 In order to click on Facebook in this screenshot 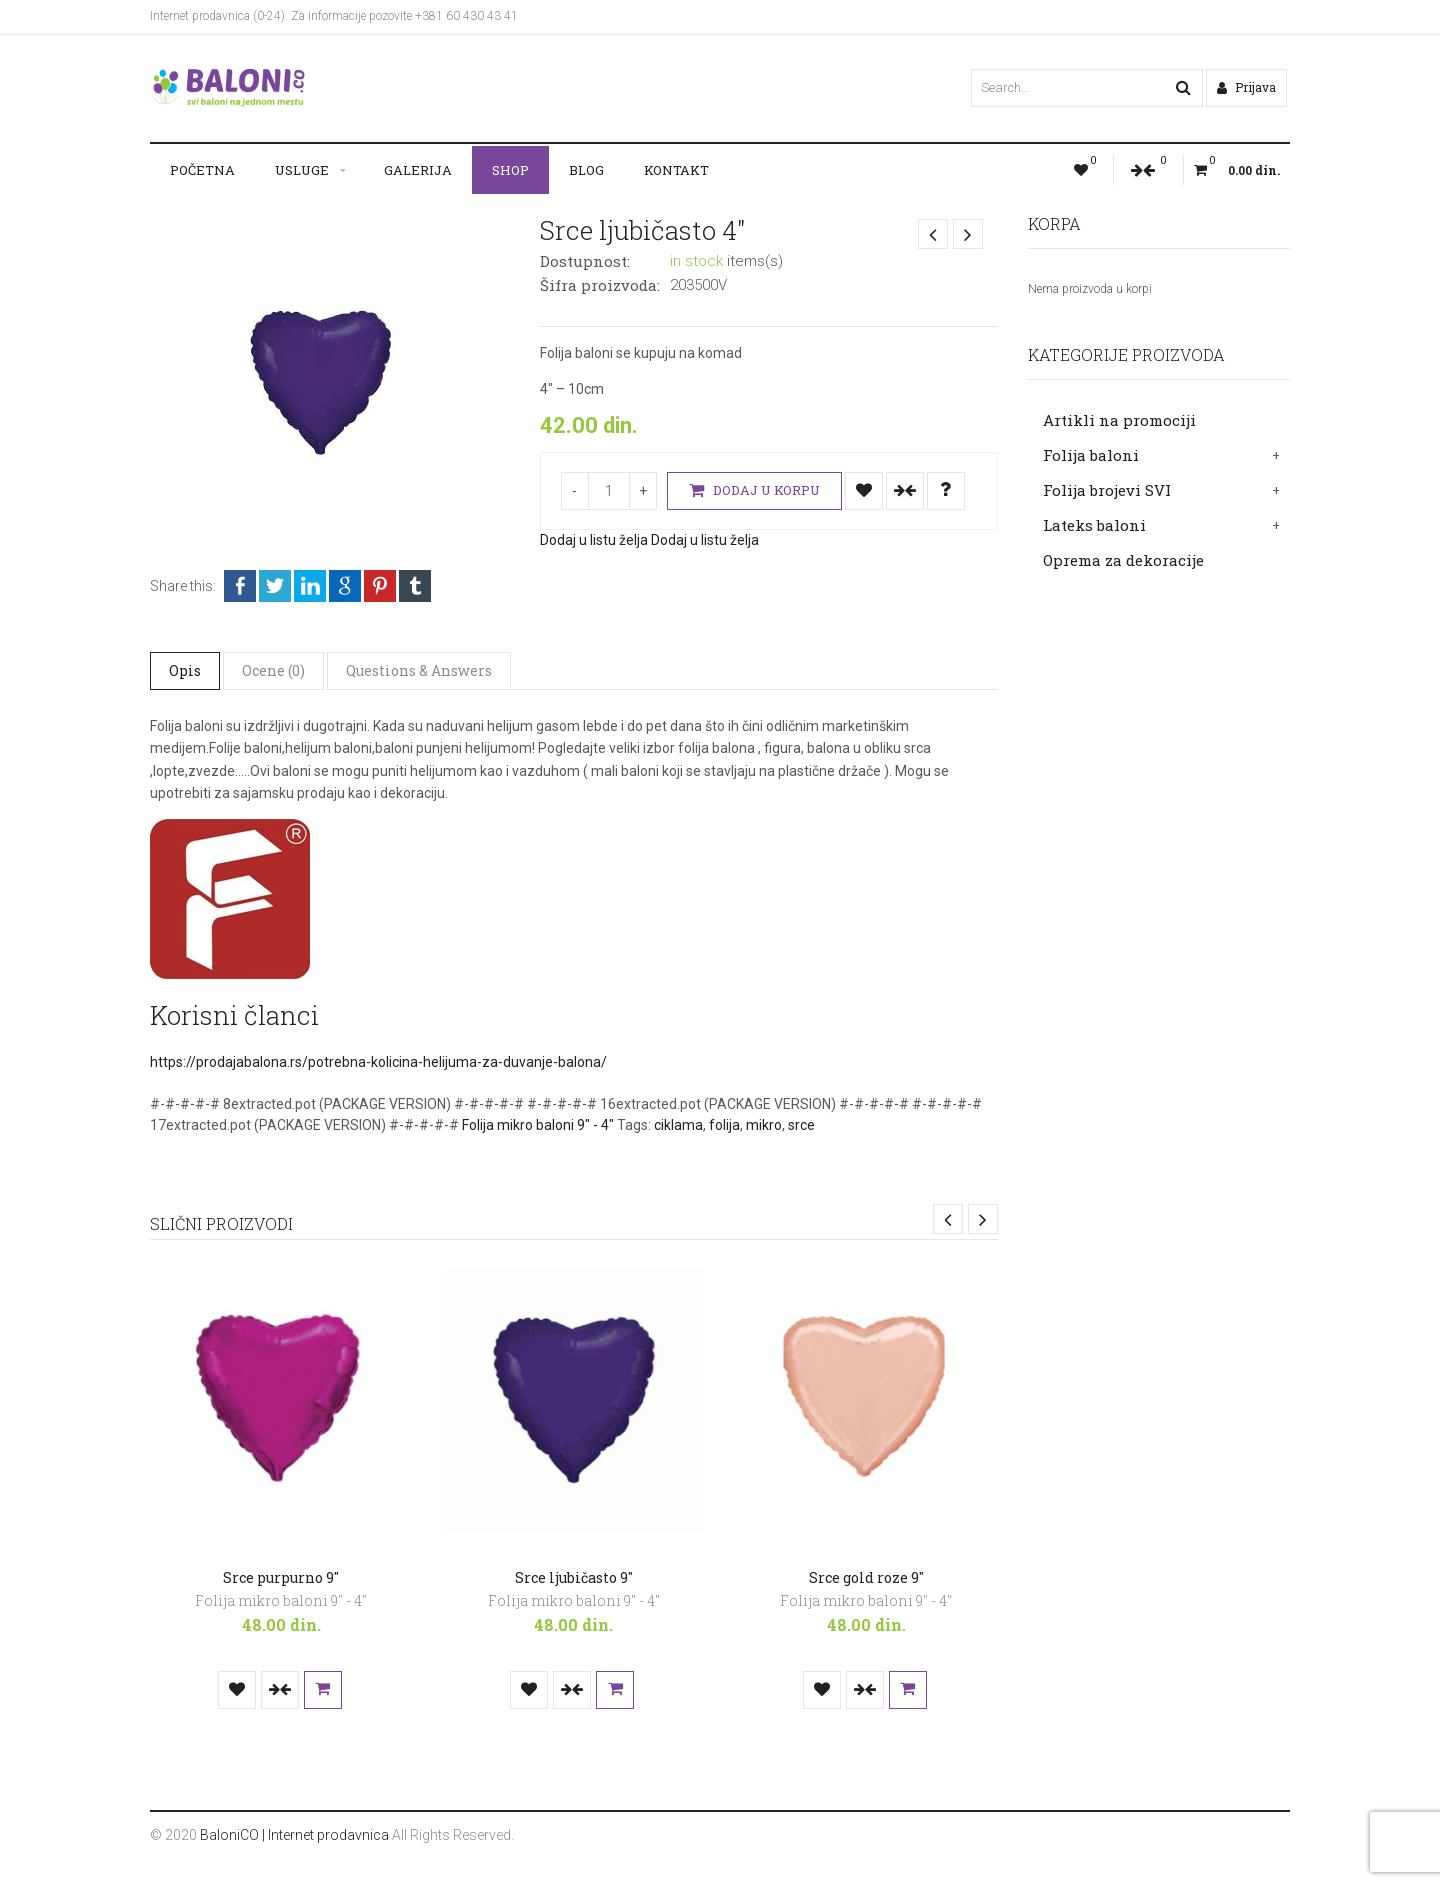, I will do `click(240, 586)`.